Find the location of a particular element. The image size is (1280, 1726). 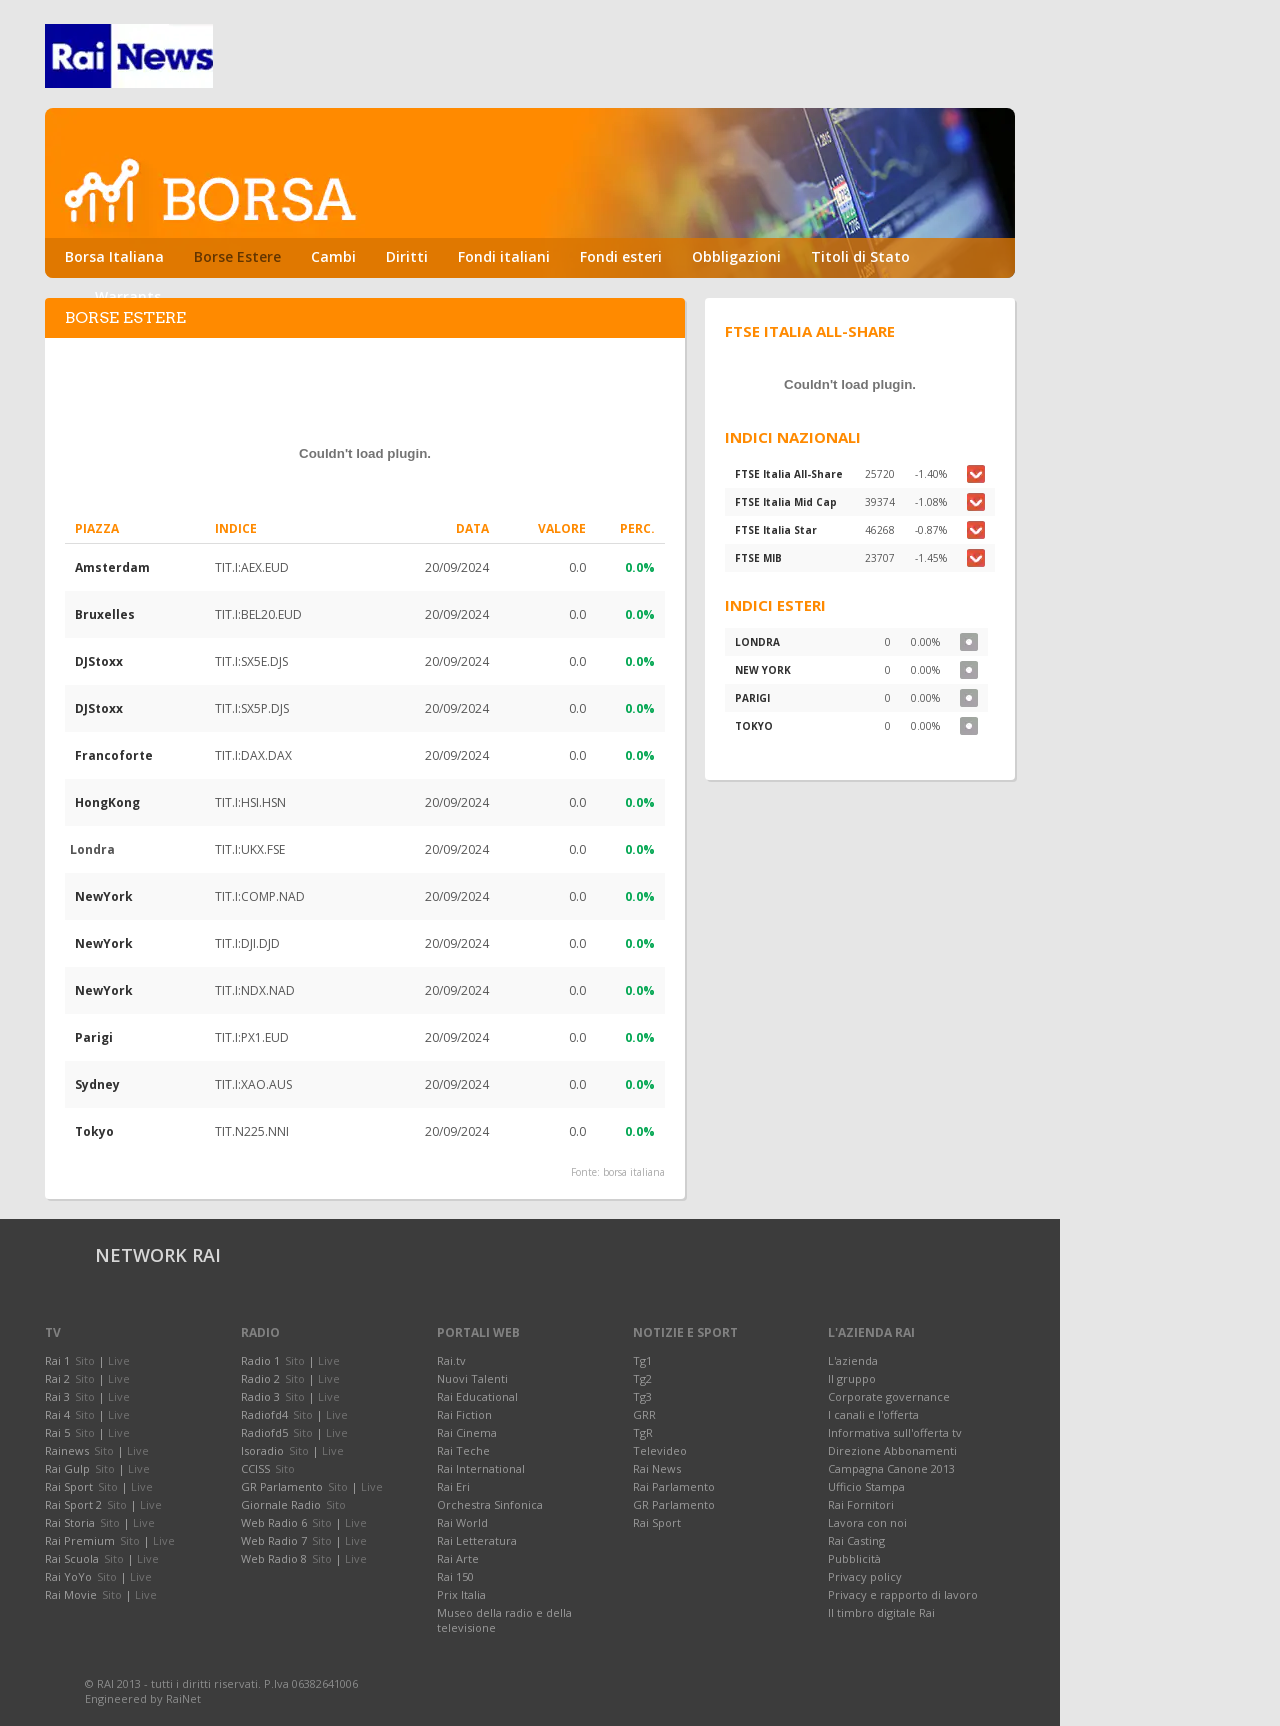

Francoforte is located at coordinates (114, 755).